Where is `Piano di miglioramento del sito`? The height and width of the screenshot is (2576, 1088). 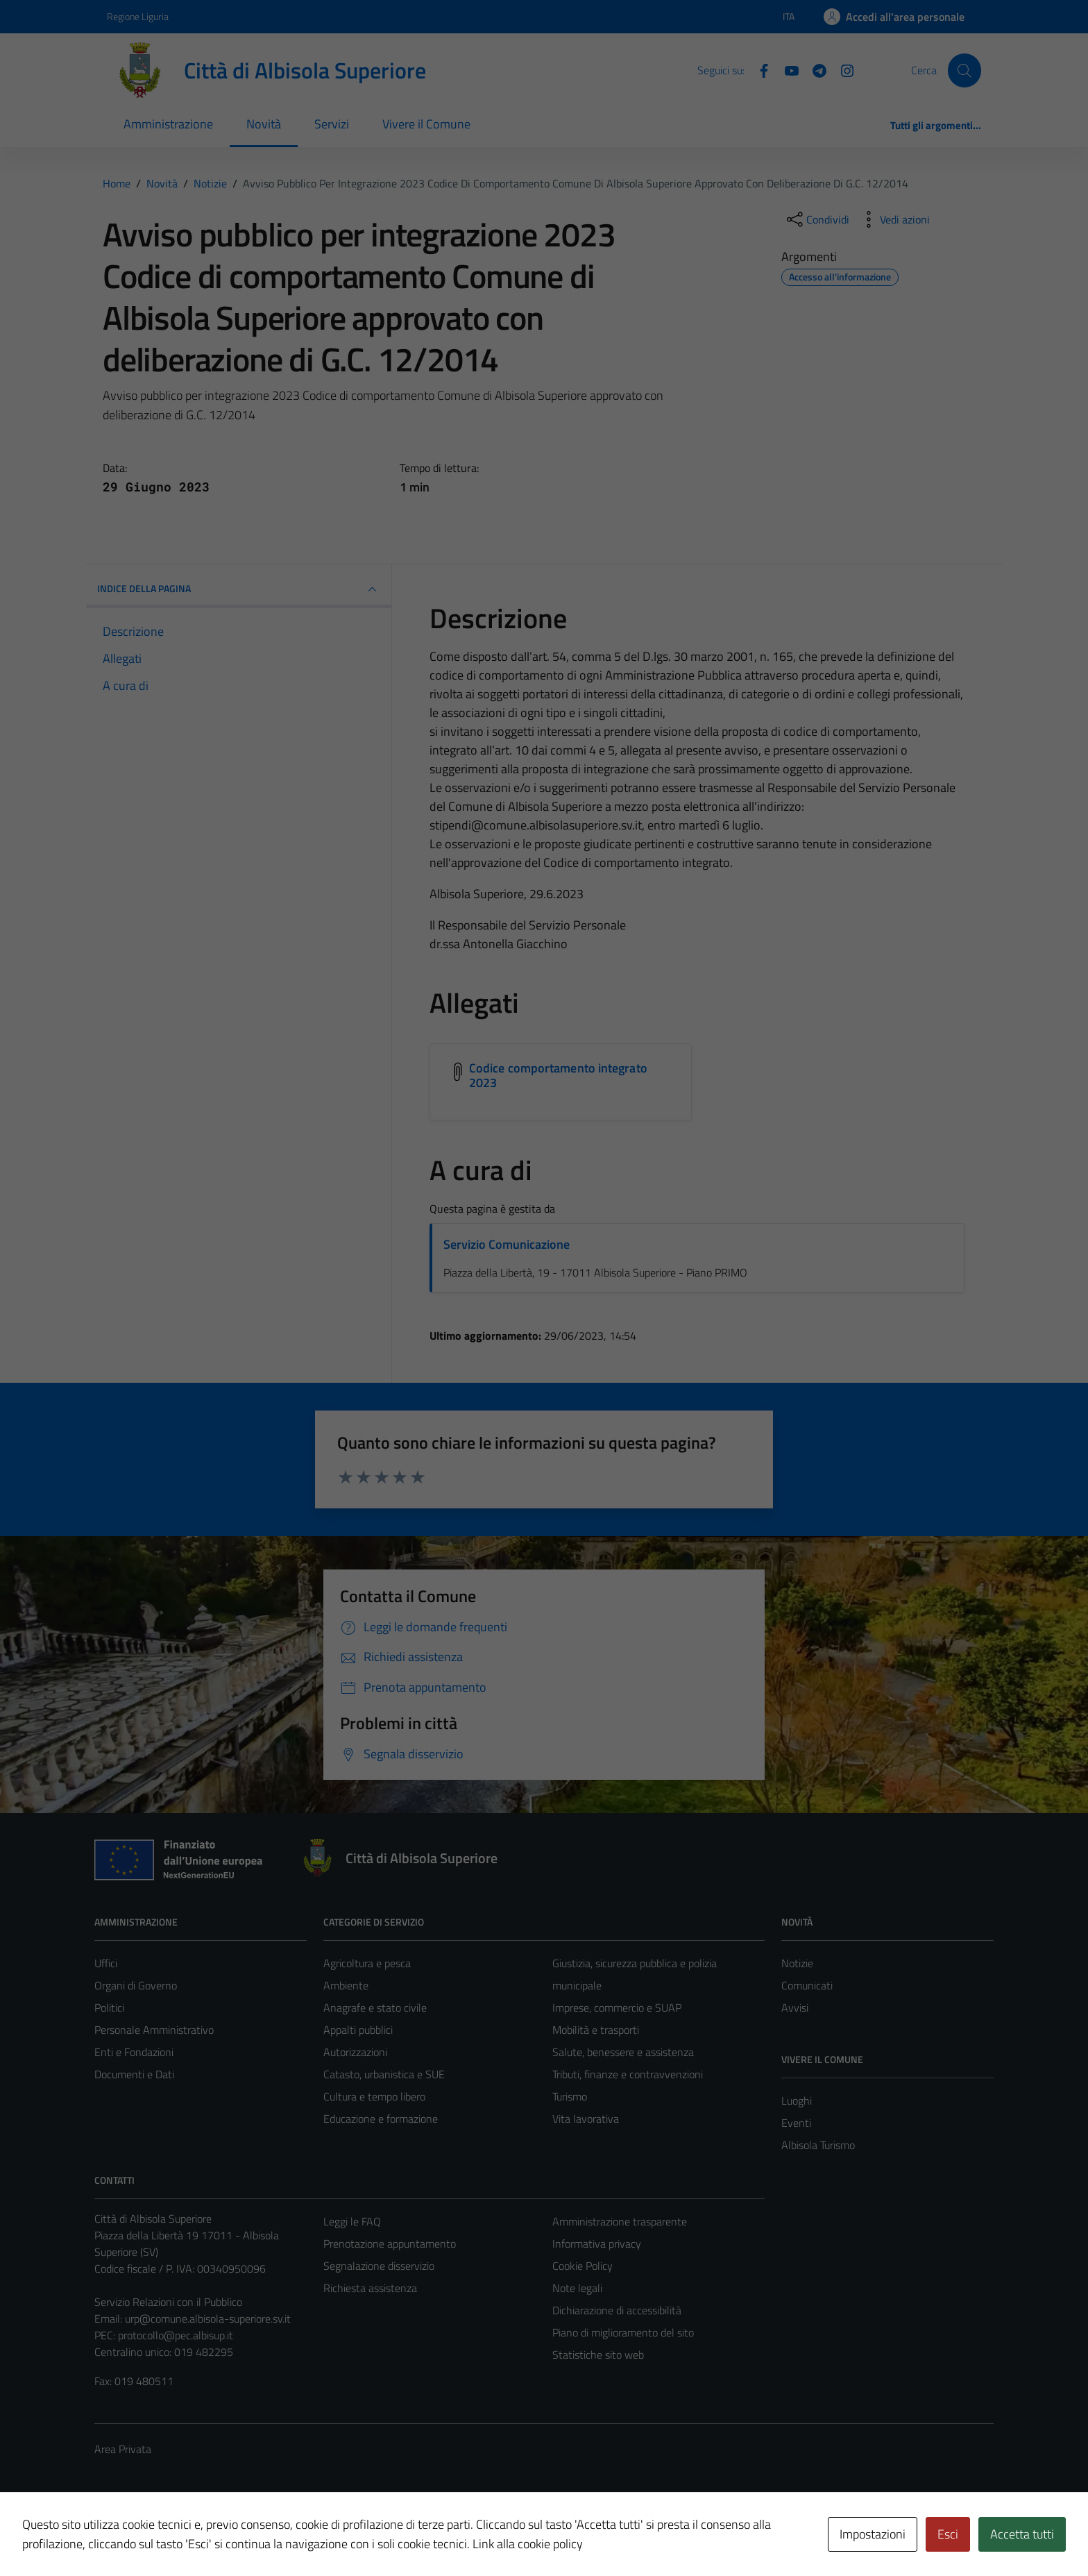 Piano di miglioramento del sito is located at coordinates (623, 2332).